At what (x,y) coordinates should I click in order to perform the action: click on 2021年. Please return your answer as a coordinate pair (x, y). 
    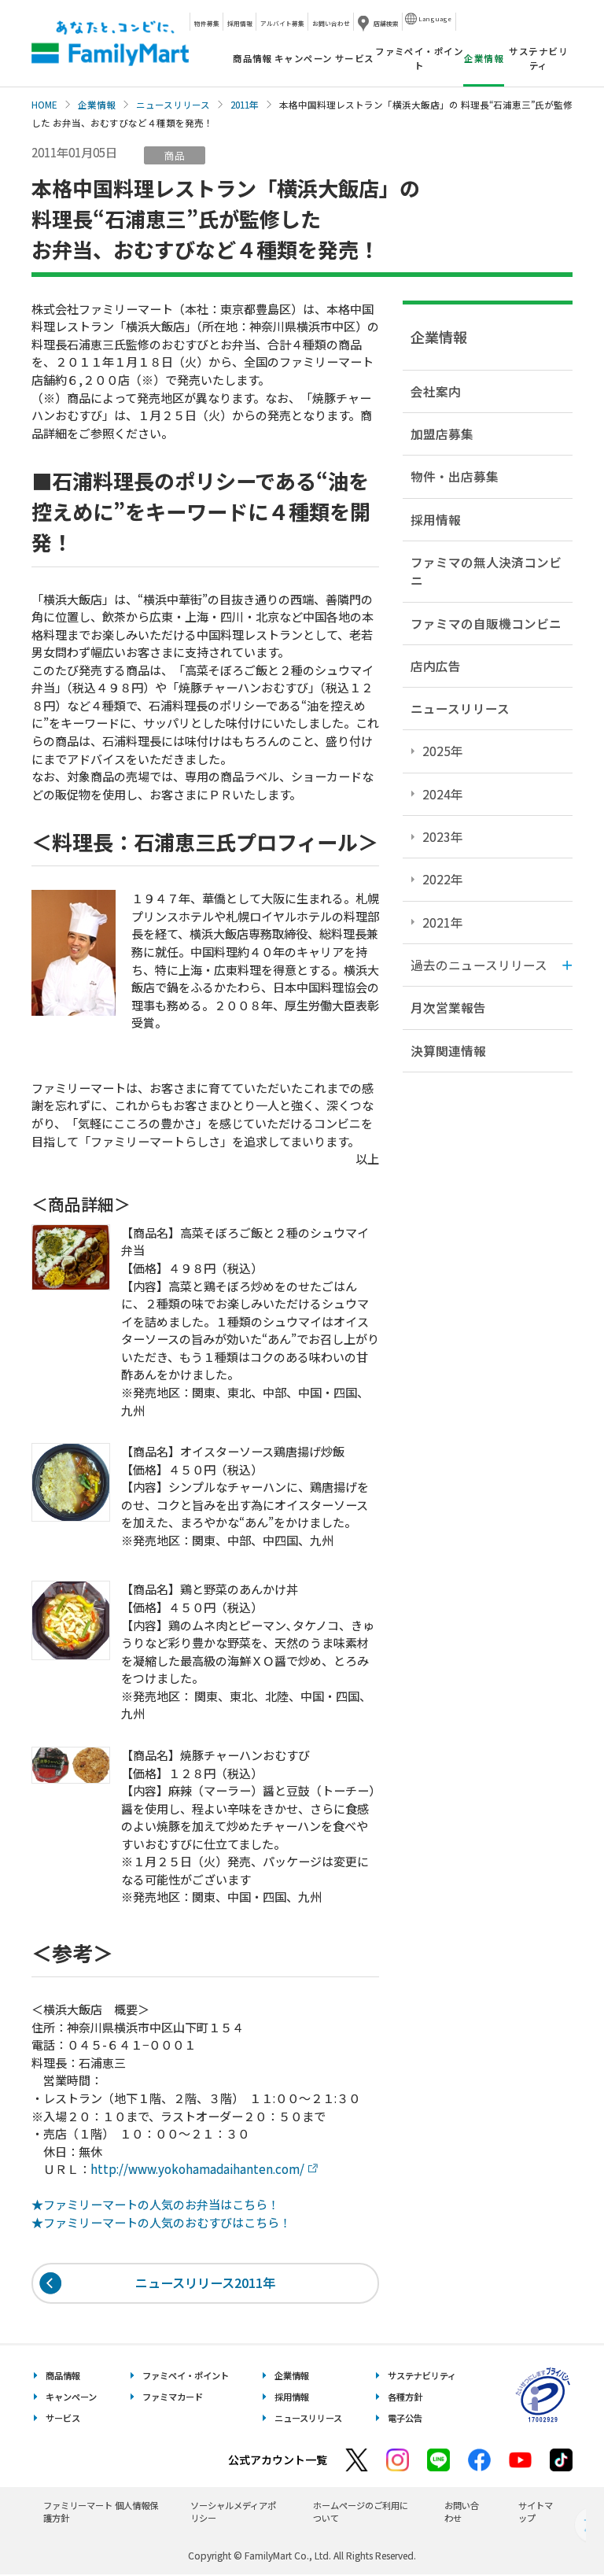
    Looking at the image, I should click on (442, 922).